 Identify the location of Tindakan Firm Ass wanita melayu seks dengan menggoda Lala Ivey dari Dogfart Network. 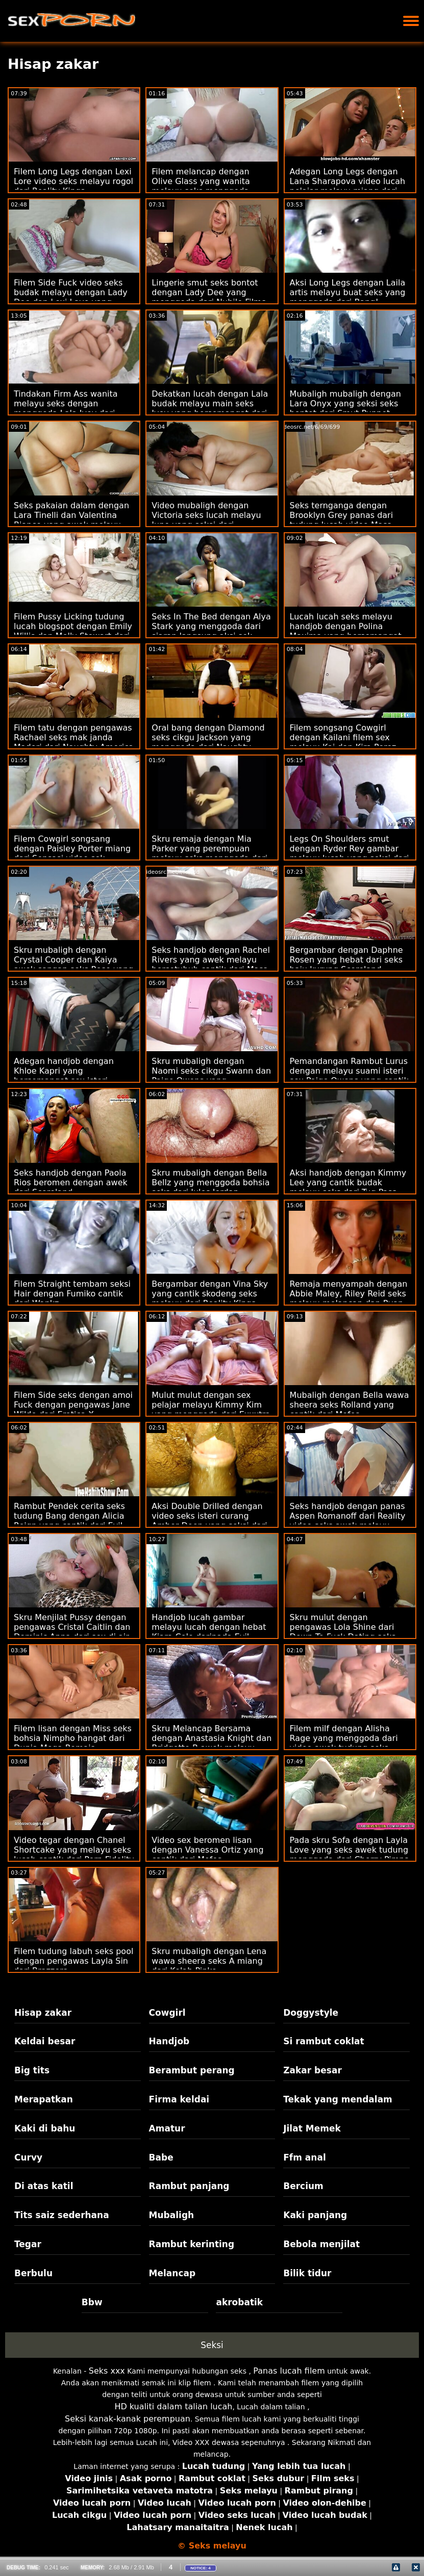
(66, 408).